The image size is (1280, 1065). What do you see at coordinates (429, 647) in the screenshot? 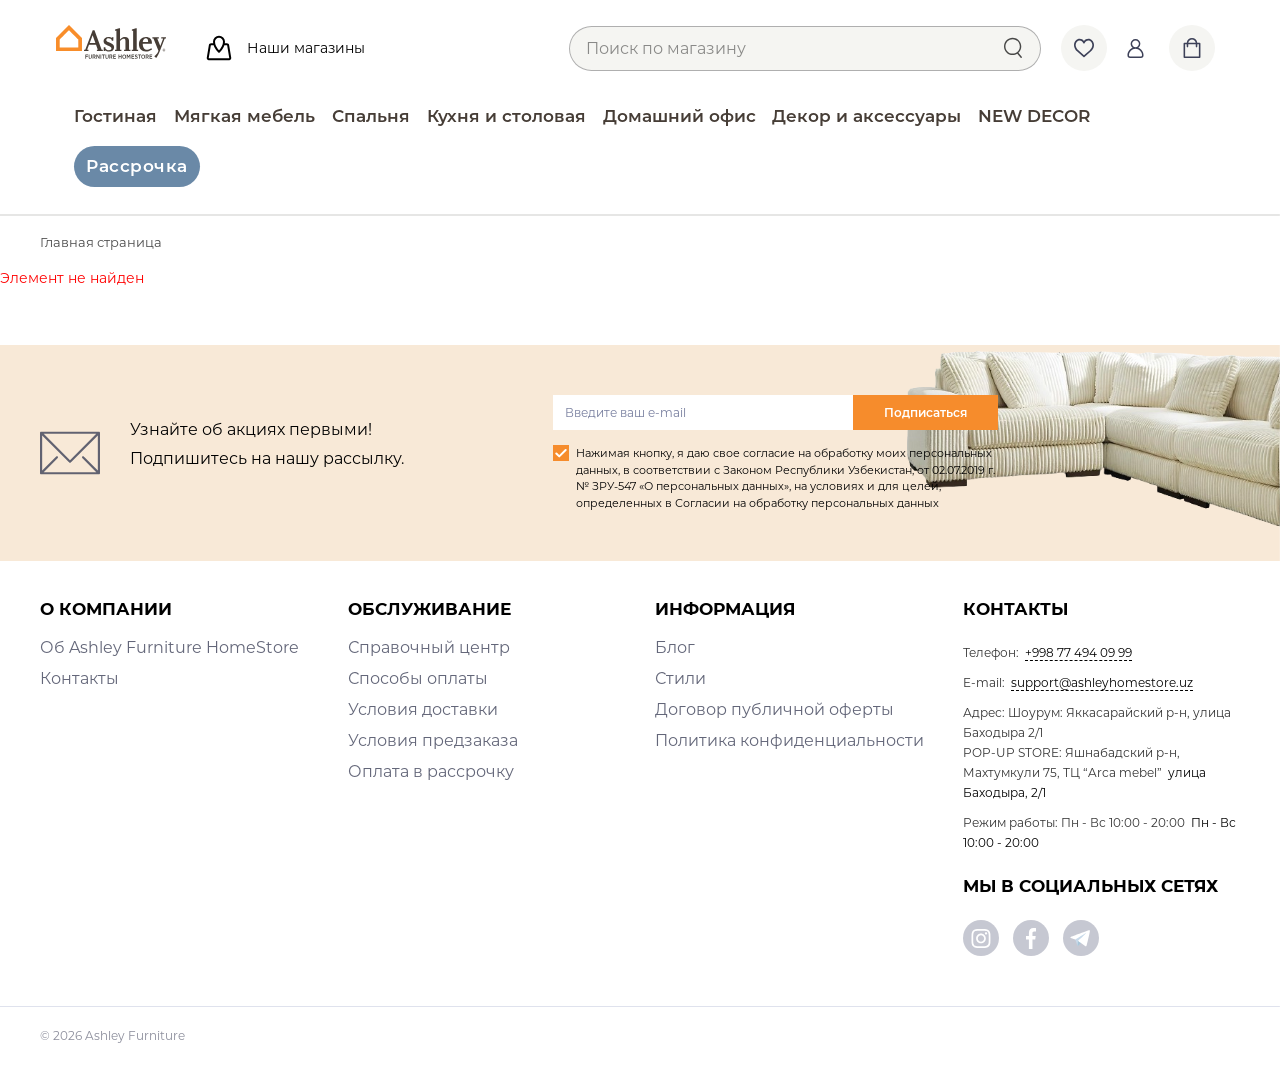
I see `Справочный центр` at bounding box center [429, 647].